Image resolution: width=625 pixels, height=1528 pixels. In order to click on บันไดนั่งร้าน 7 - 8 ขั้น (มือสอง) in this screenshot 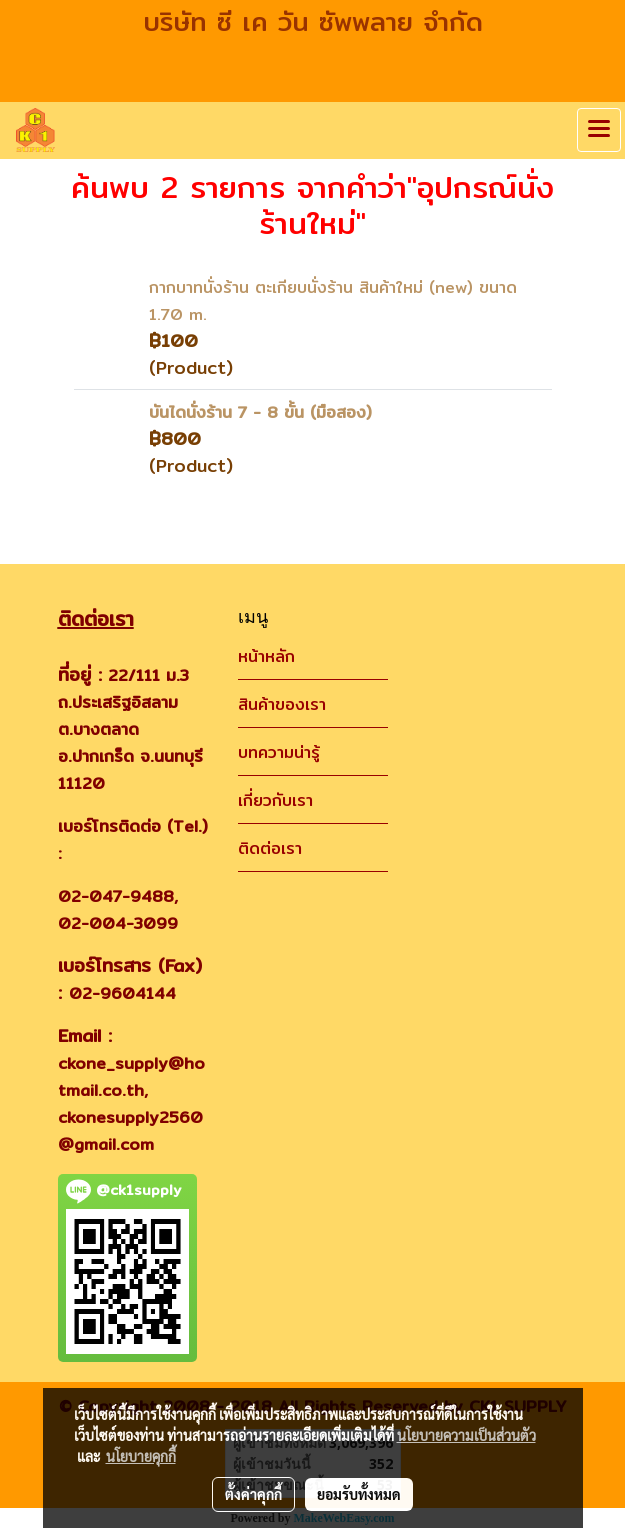, I will do `click(260, 412)`.